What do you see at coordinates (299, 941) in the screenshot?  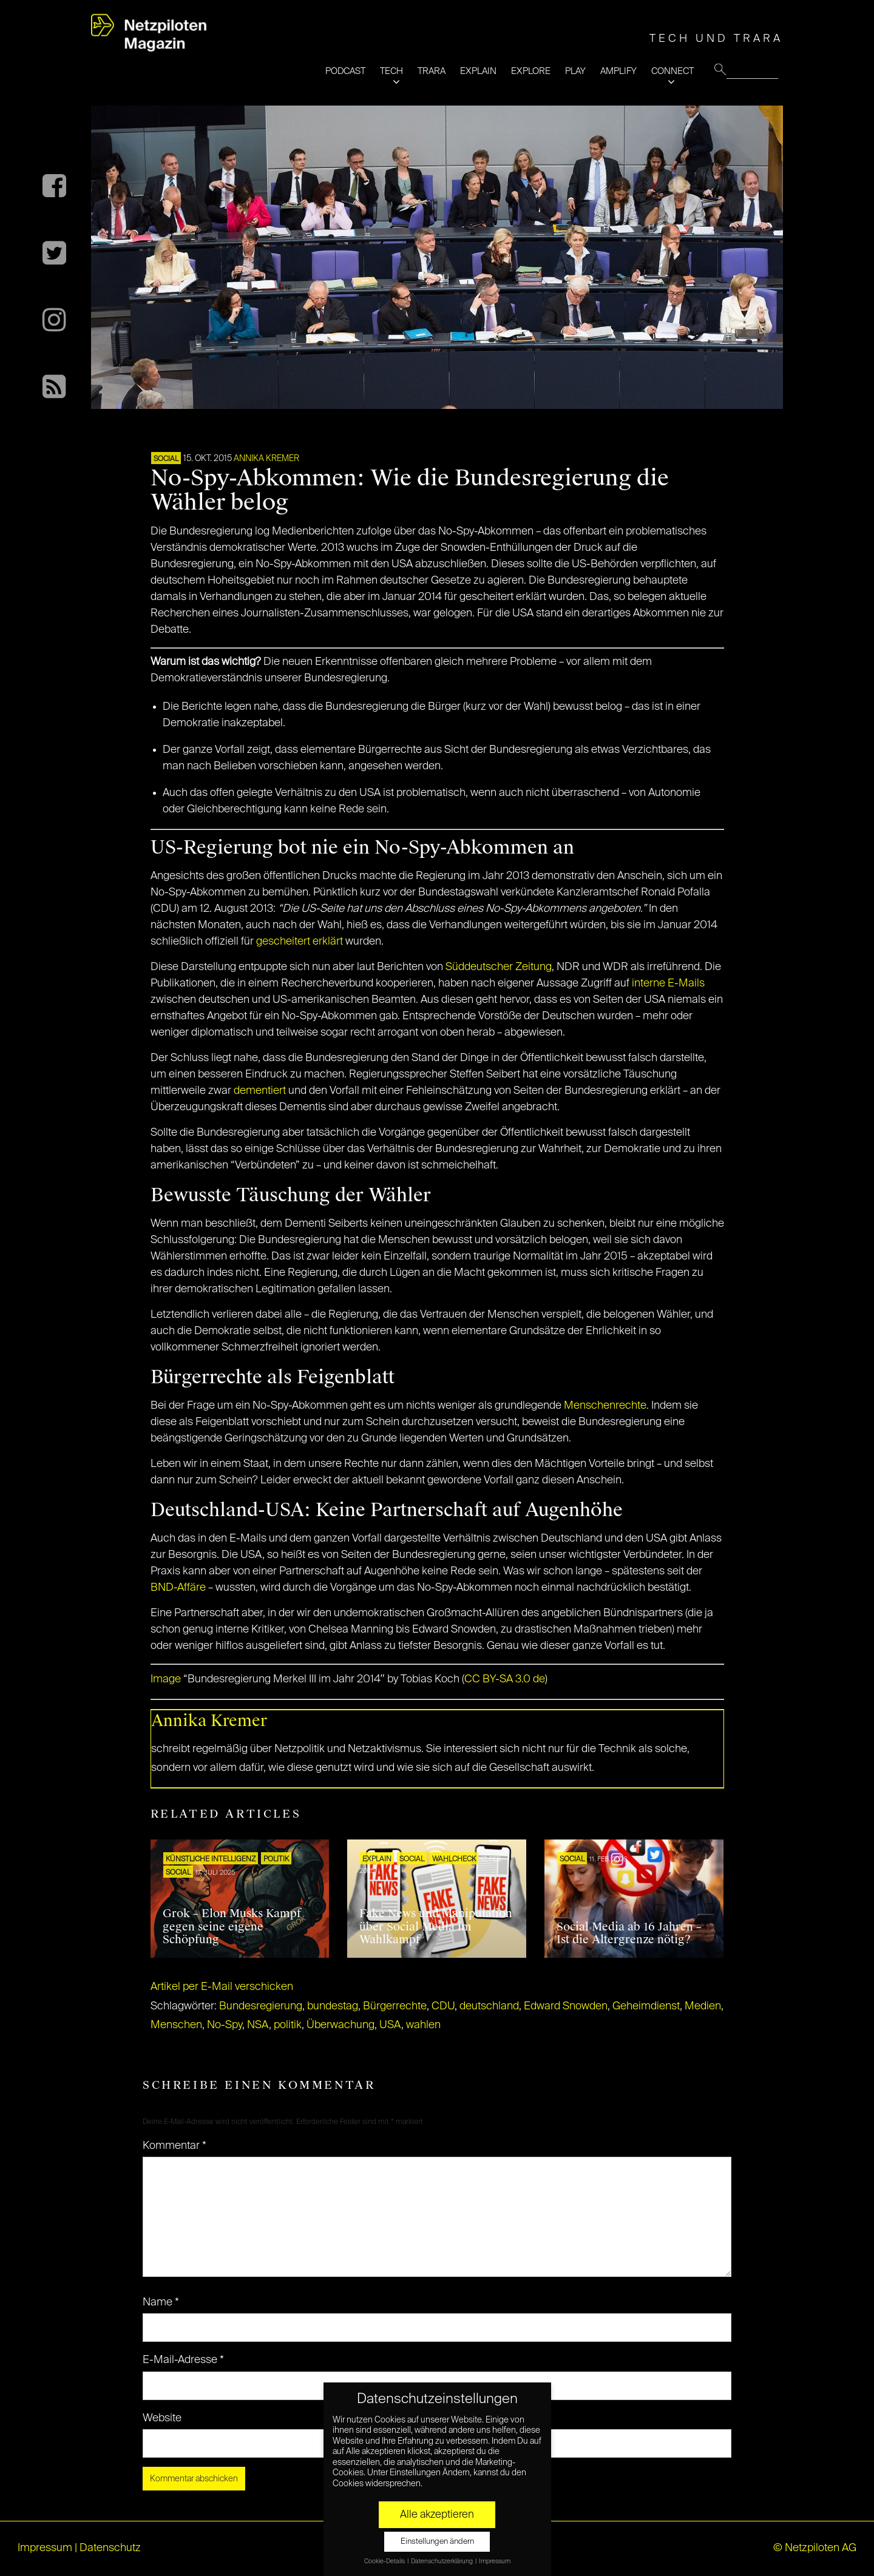 I see `gescheitert erklärt` at bounding box center [299, 941].